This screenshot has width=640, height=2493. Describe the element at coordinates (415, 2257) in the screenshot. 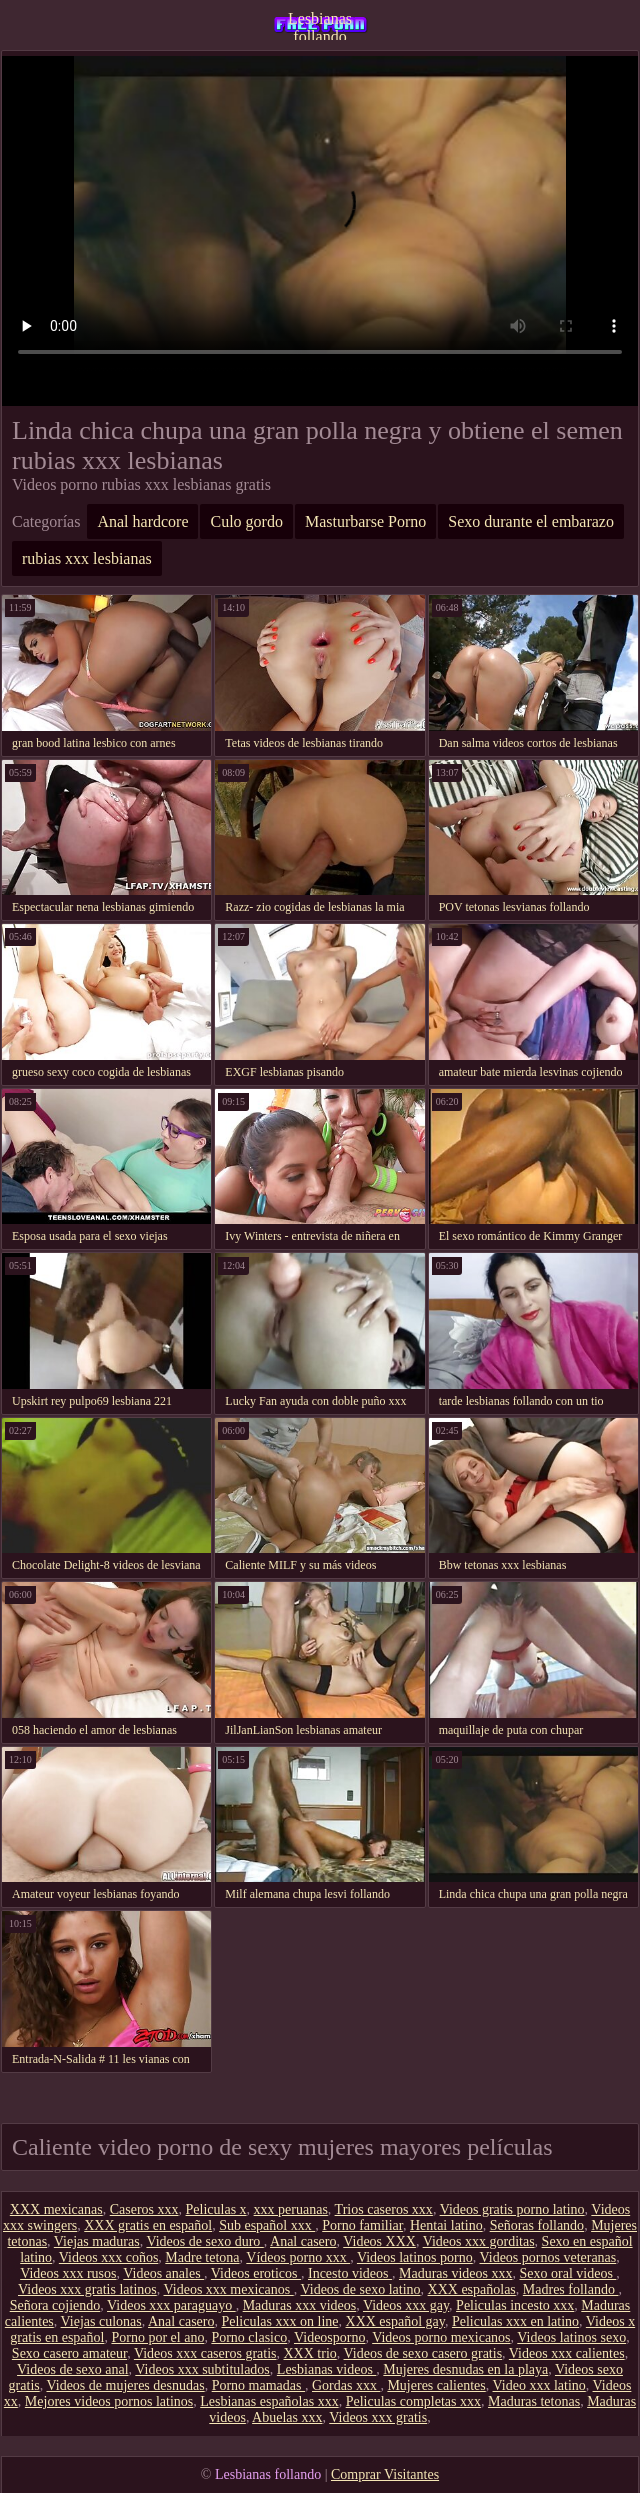

I see `Videos latinos porno` at that location.